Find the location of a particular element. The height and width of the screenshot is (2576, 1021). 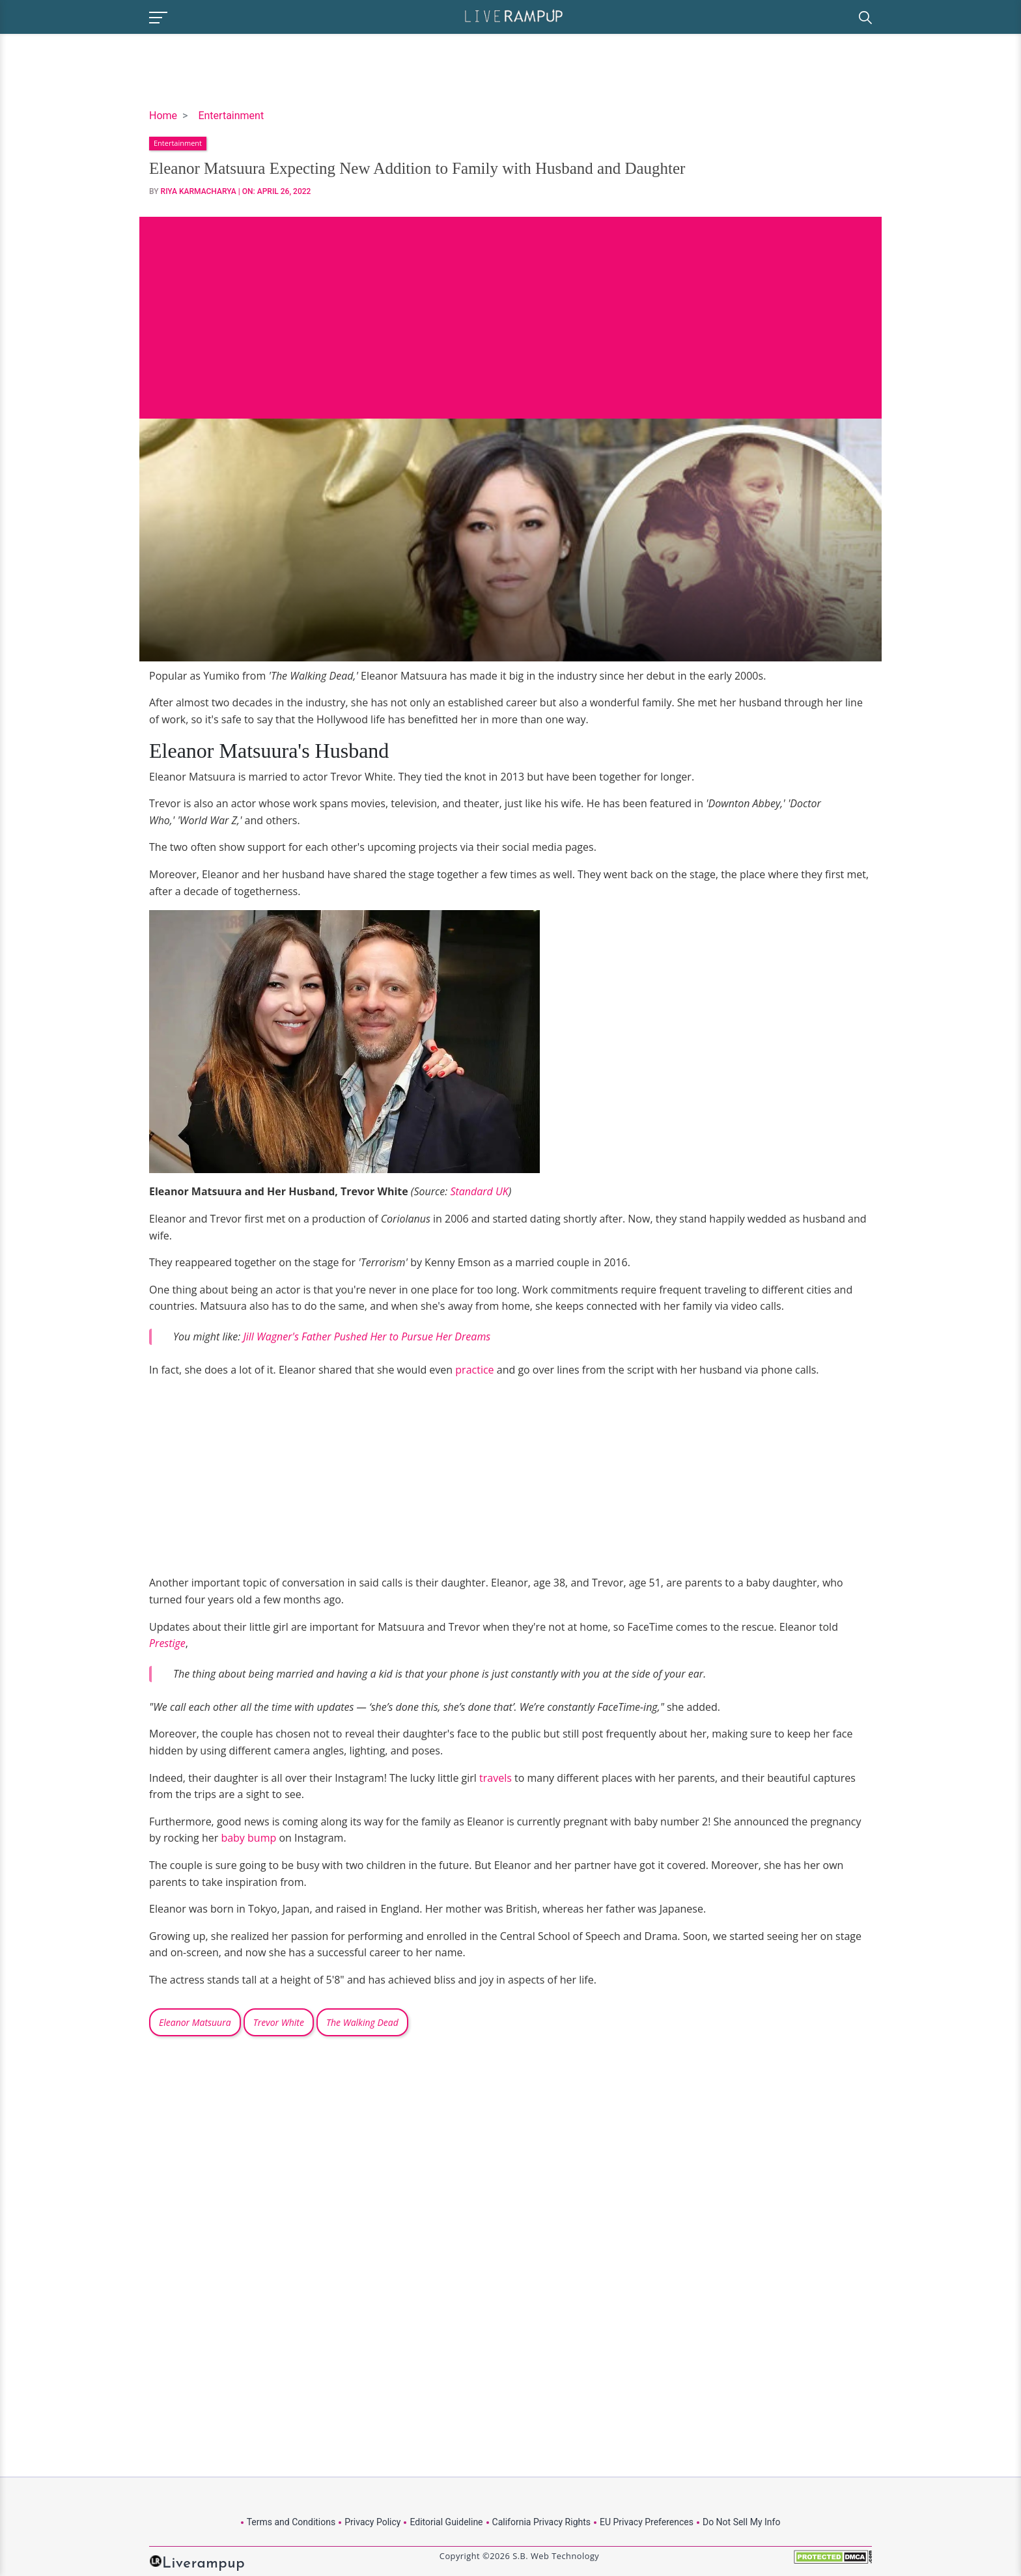

Terms and Conditions is located at coordinates (291, 2522).